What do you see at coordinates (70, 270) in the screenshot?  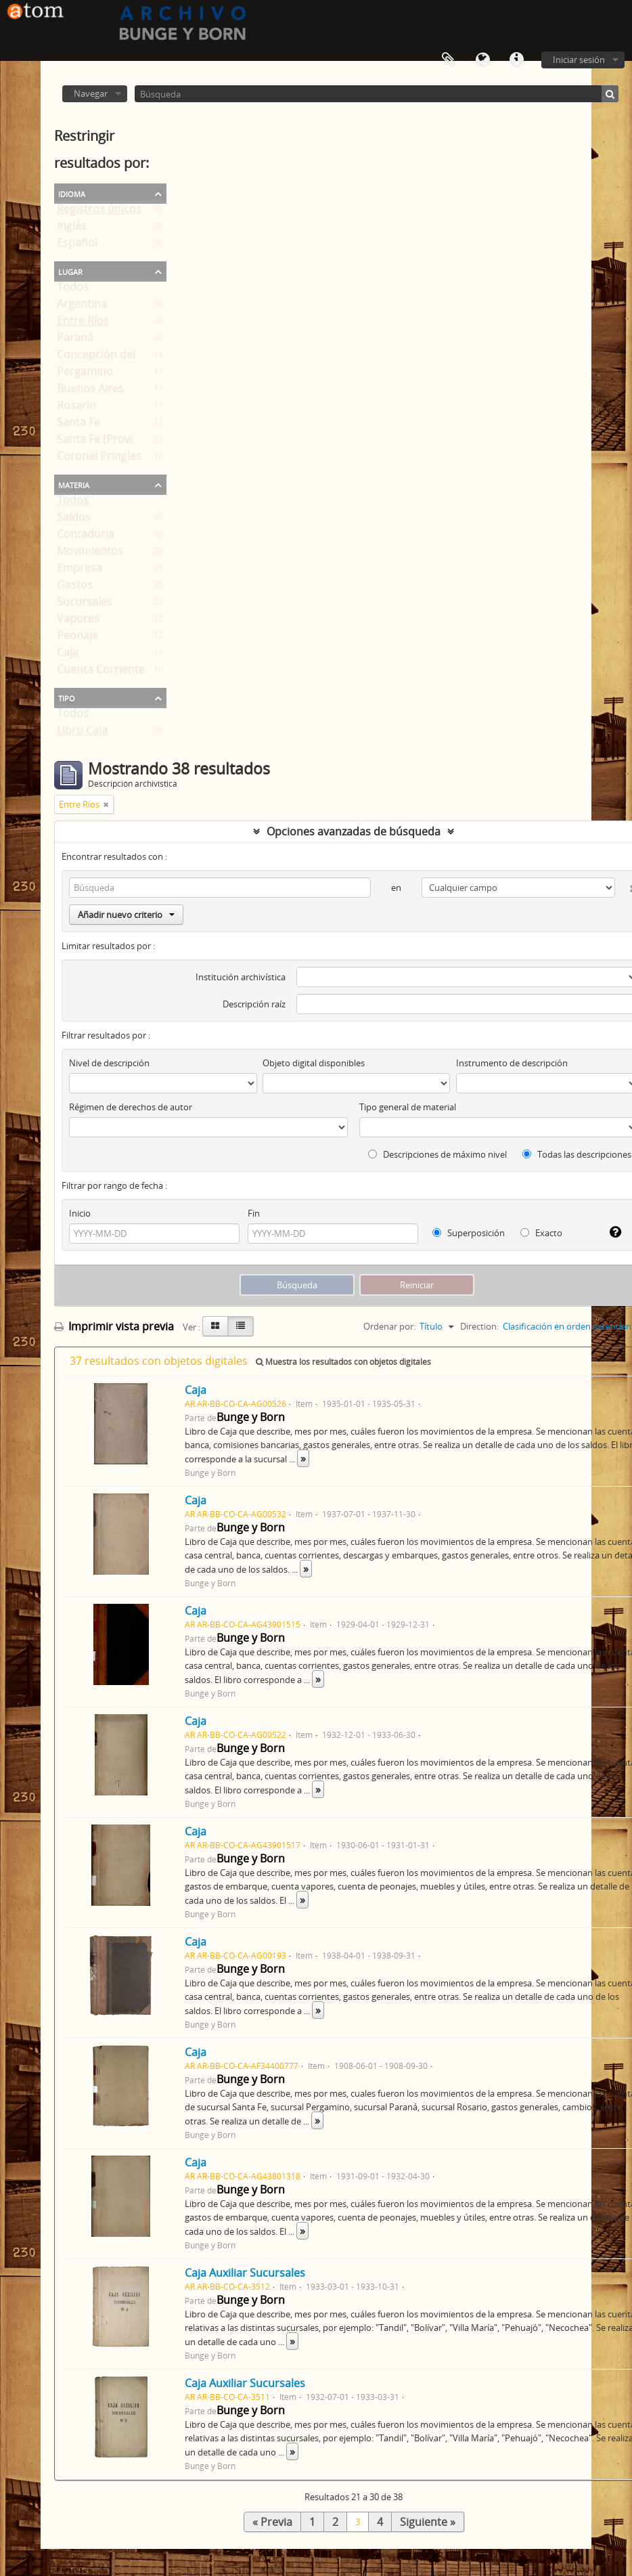 I see `Lugar` at bounding box center [70, 270].